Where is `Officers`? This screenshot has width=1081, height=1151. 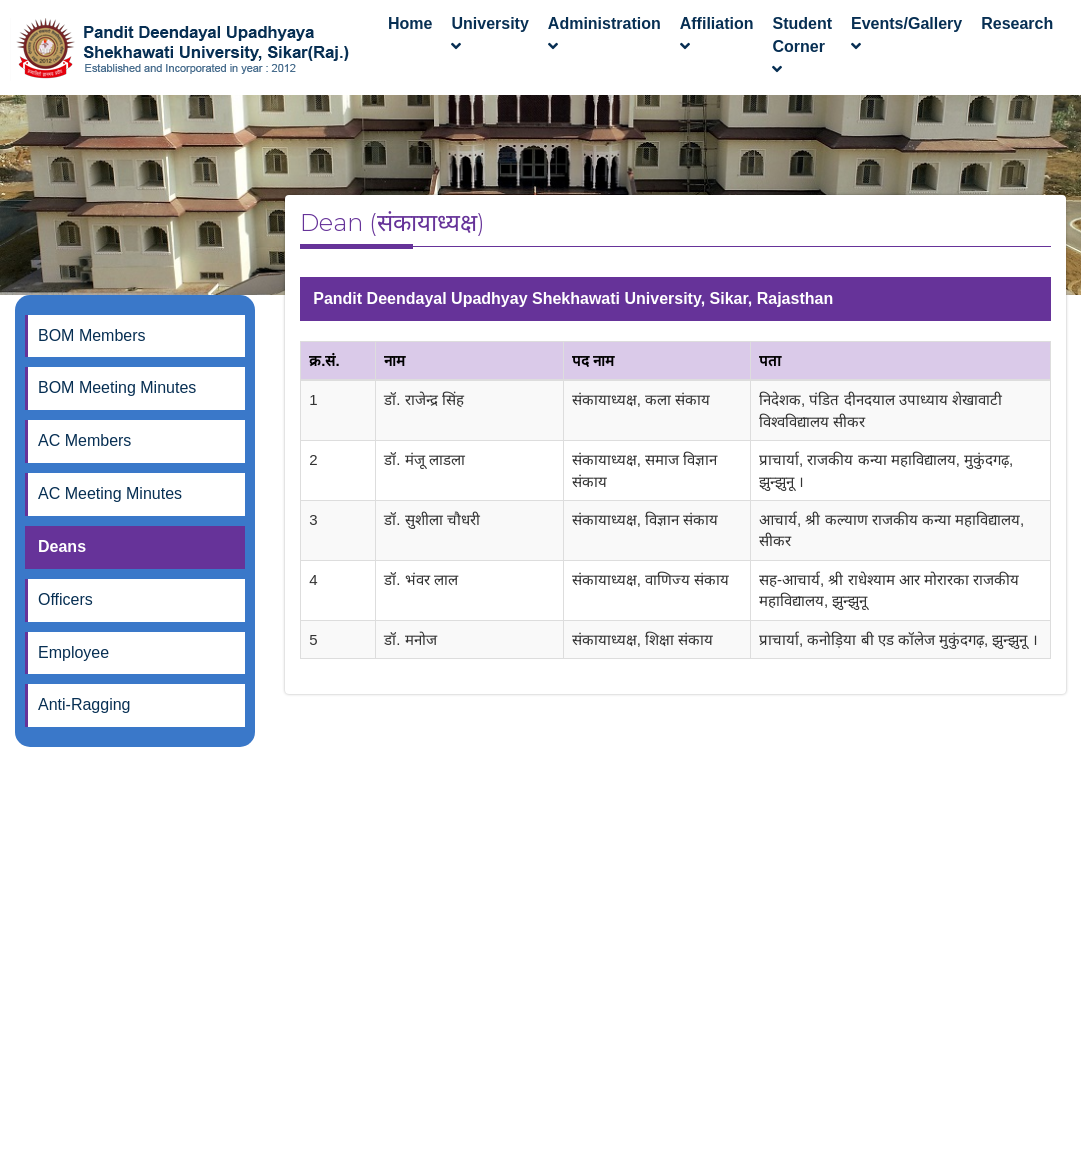
Officers is located at coordinates (65, 599).